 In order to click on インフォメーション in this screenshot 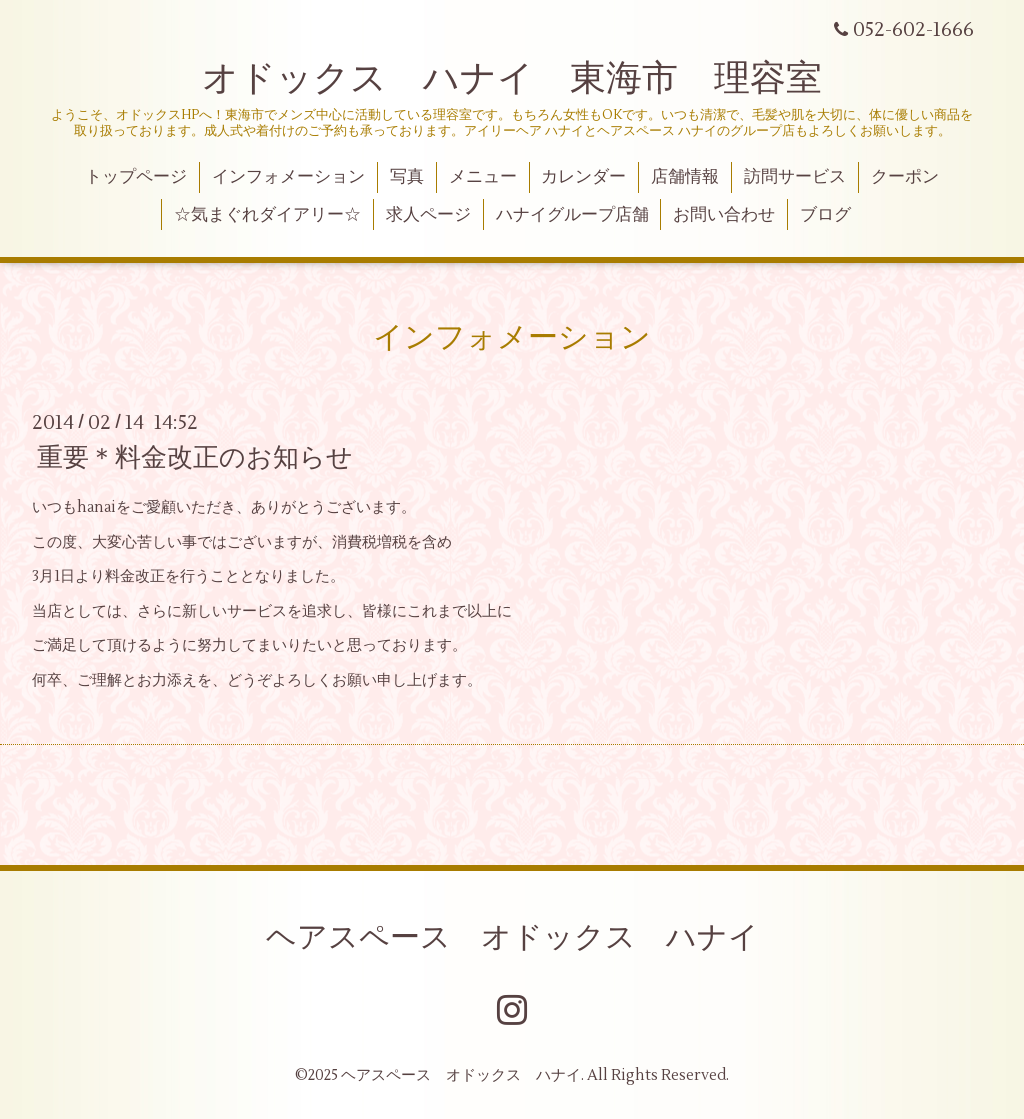, I will do `click(288, 177)`.